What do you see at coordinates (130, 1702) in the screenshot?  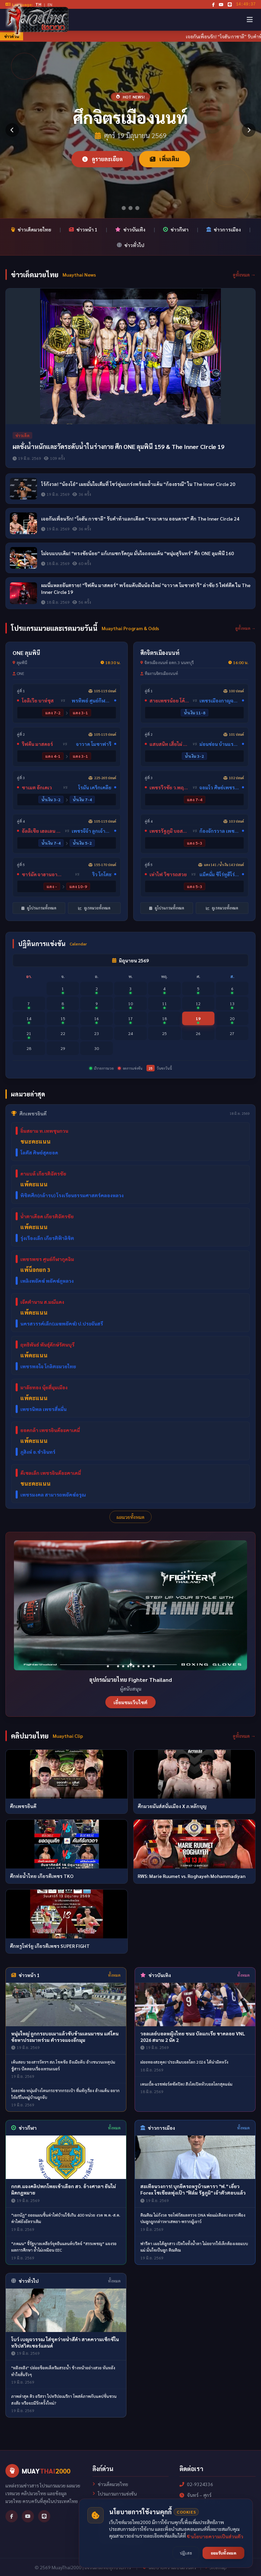 I see `เยี่ยมชมเว็บไซต์` at bounding box center [130, 1702].